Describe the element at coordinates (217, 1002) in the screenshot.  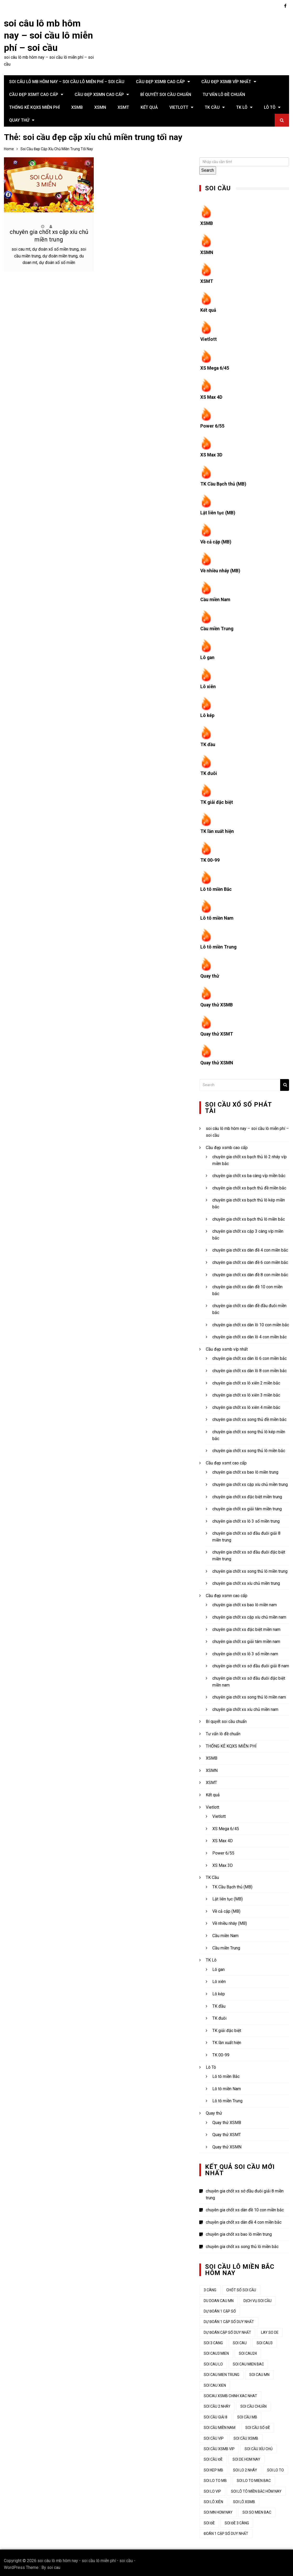
I see `Quay thử XSMB` at that location.